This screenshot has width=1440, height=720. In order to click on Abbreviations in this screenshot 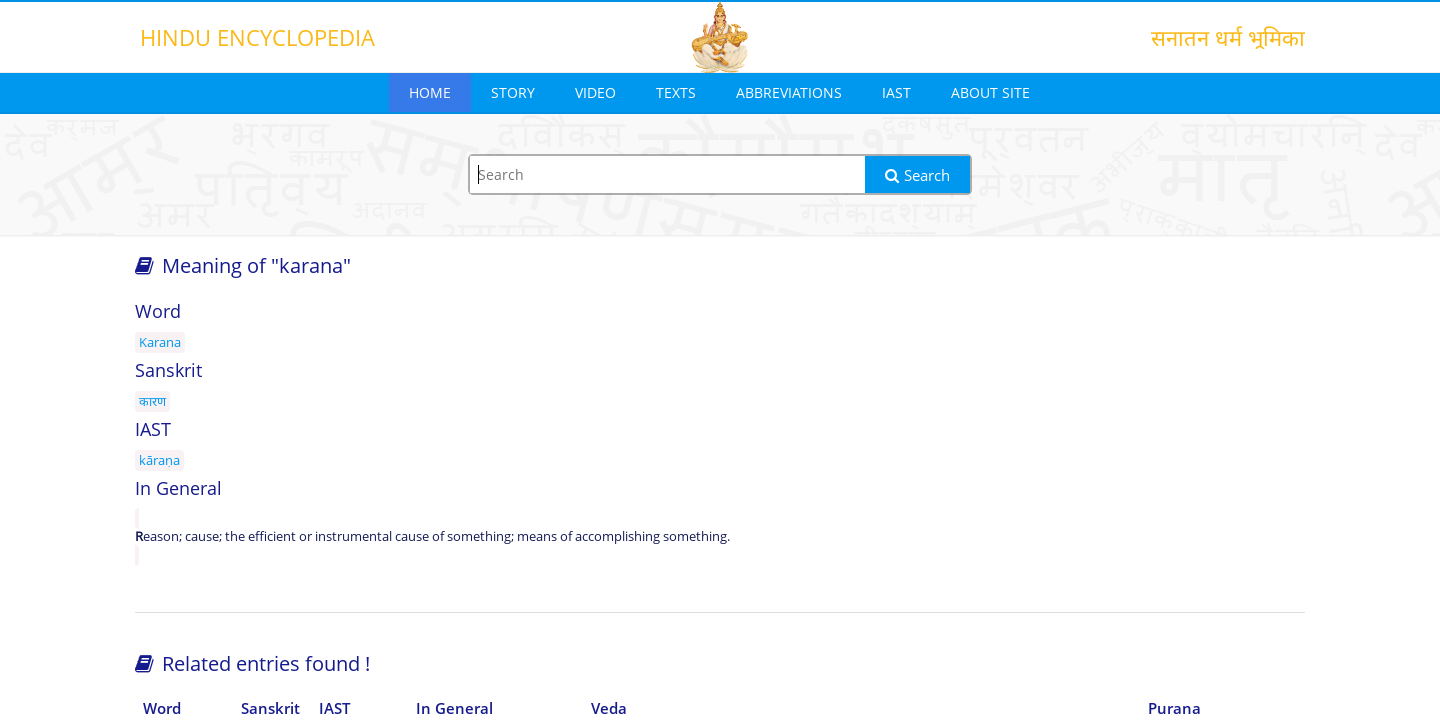, I will do `click(789, 92)`.